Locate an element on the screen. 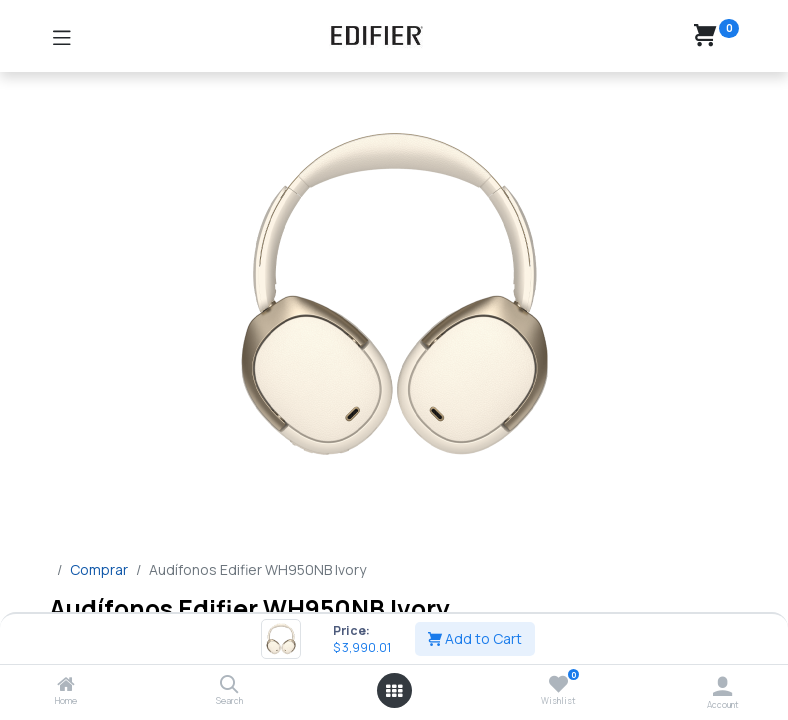 Image resolution: width=788 pixels, height=720 pixels. [Home] is located at coordinates (66, 685).